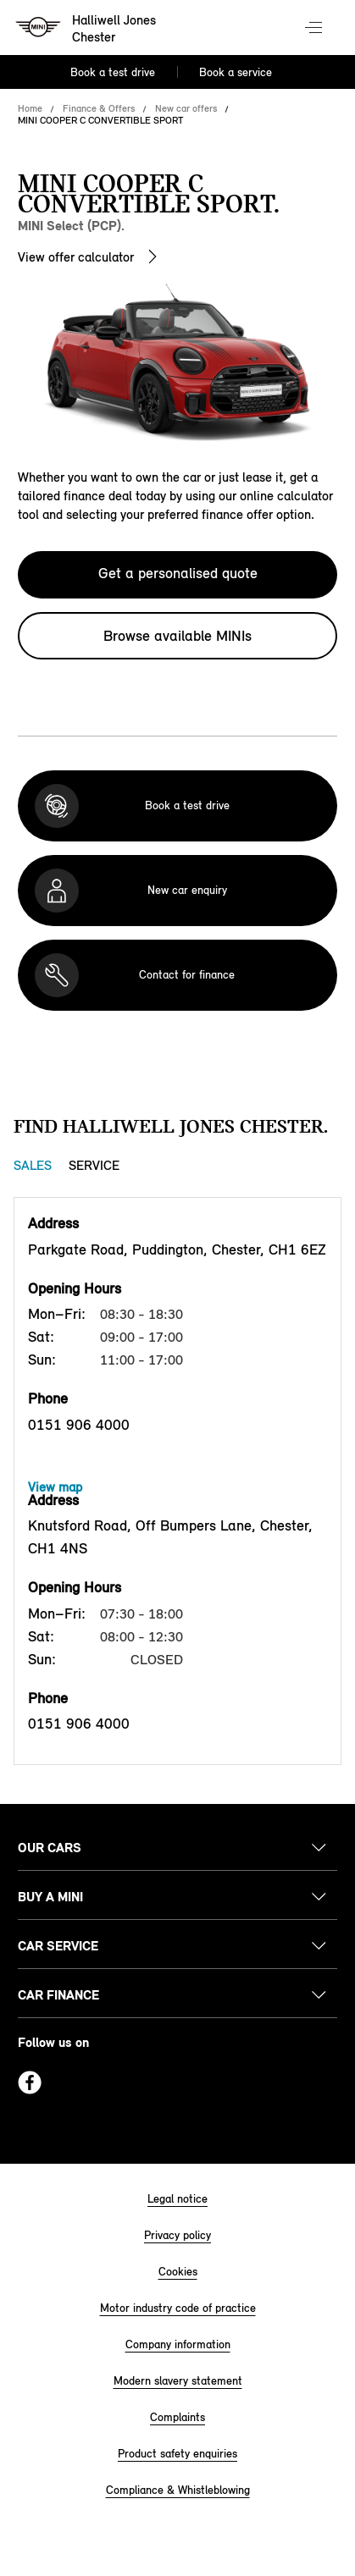 This screenshot has width=355, height=2576. What do you see at coordinates (177, 635) in the screenshot?
I see `Browse available MINIs` at bounding box center [177, 635].